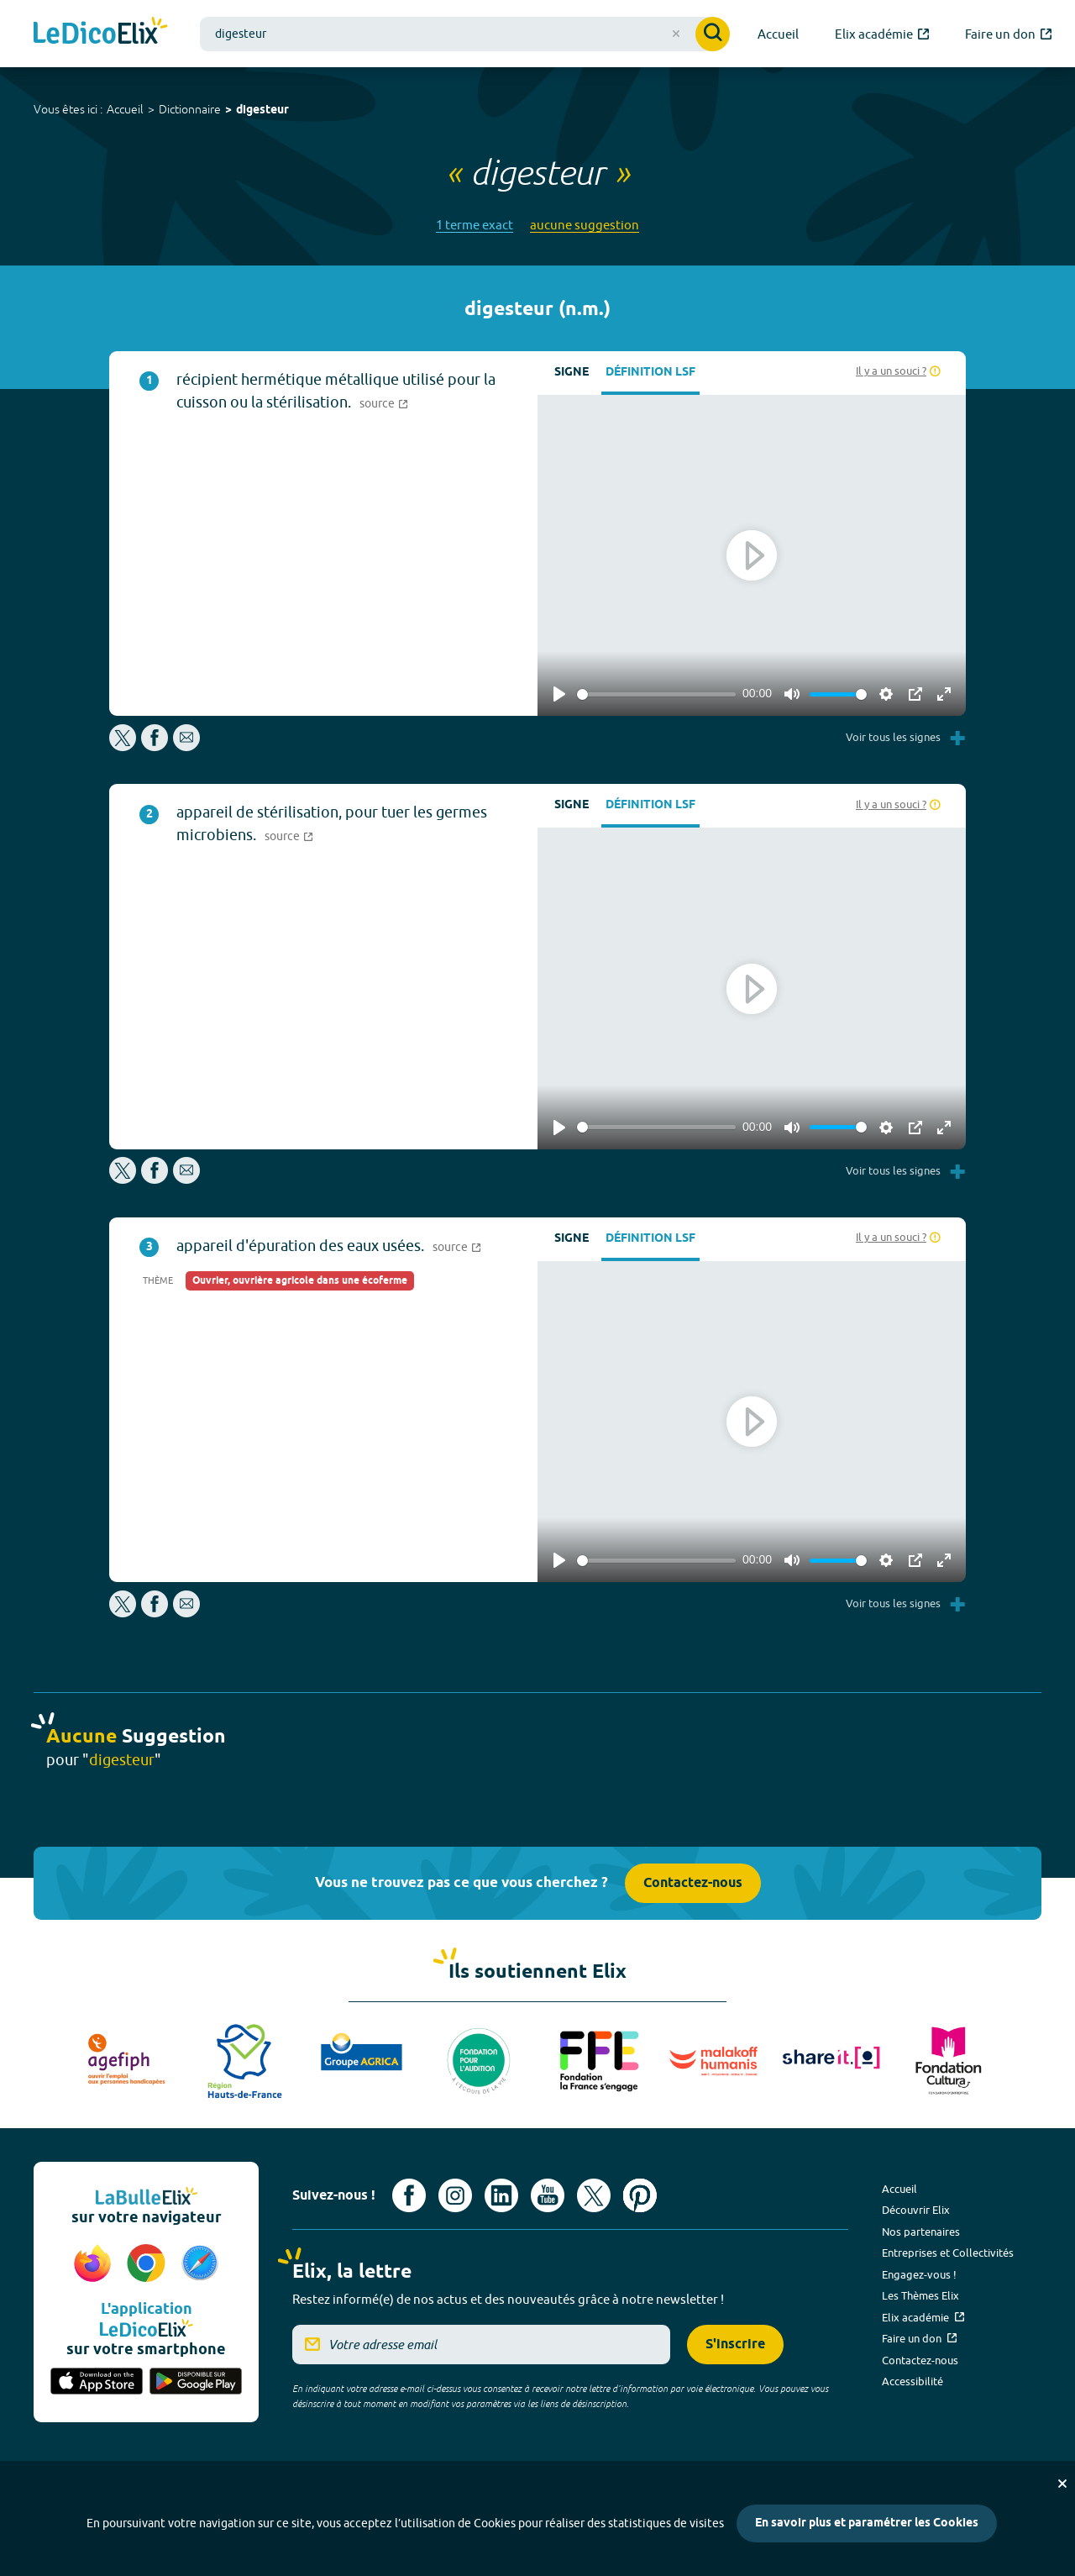 The image size is (1075, 2576). Describe the element at coordinates (465, 34) in the screenshot. I see `[combobox]` at that location.